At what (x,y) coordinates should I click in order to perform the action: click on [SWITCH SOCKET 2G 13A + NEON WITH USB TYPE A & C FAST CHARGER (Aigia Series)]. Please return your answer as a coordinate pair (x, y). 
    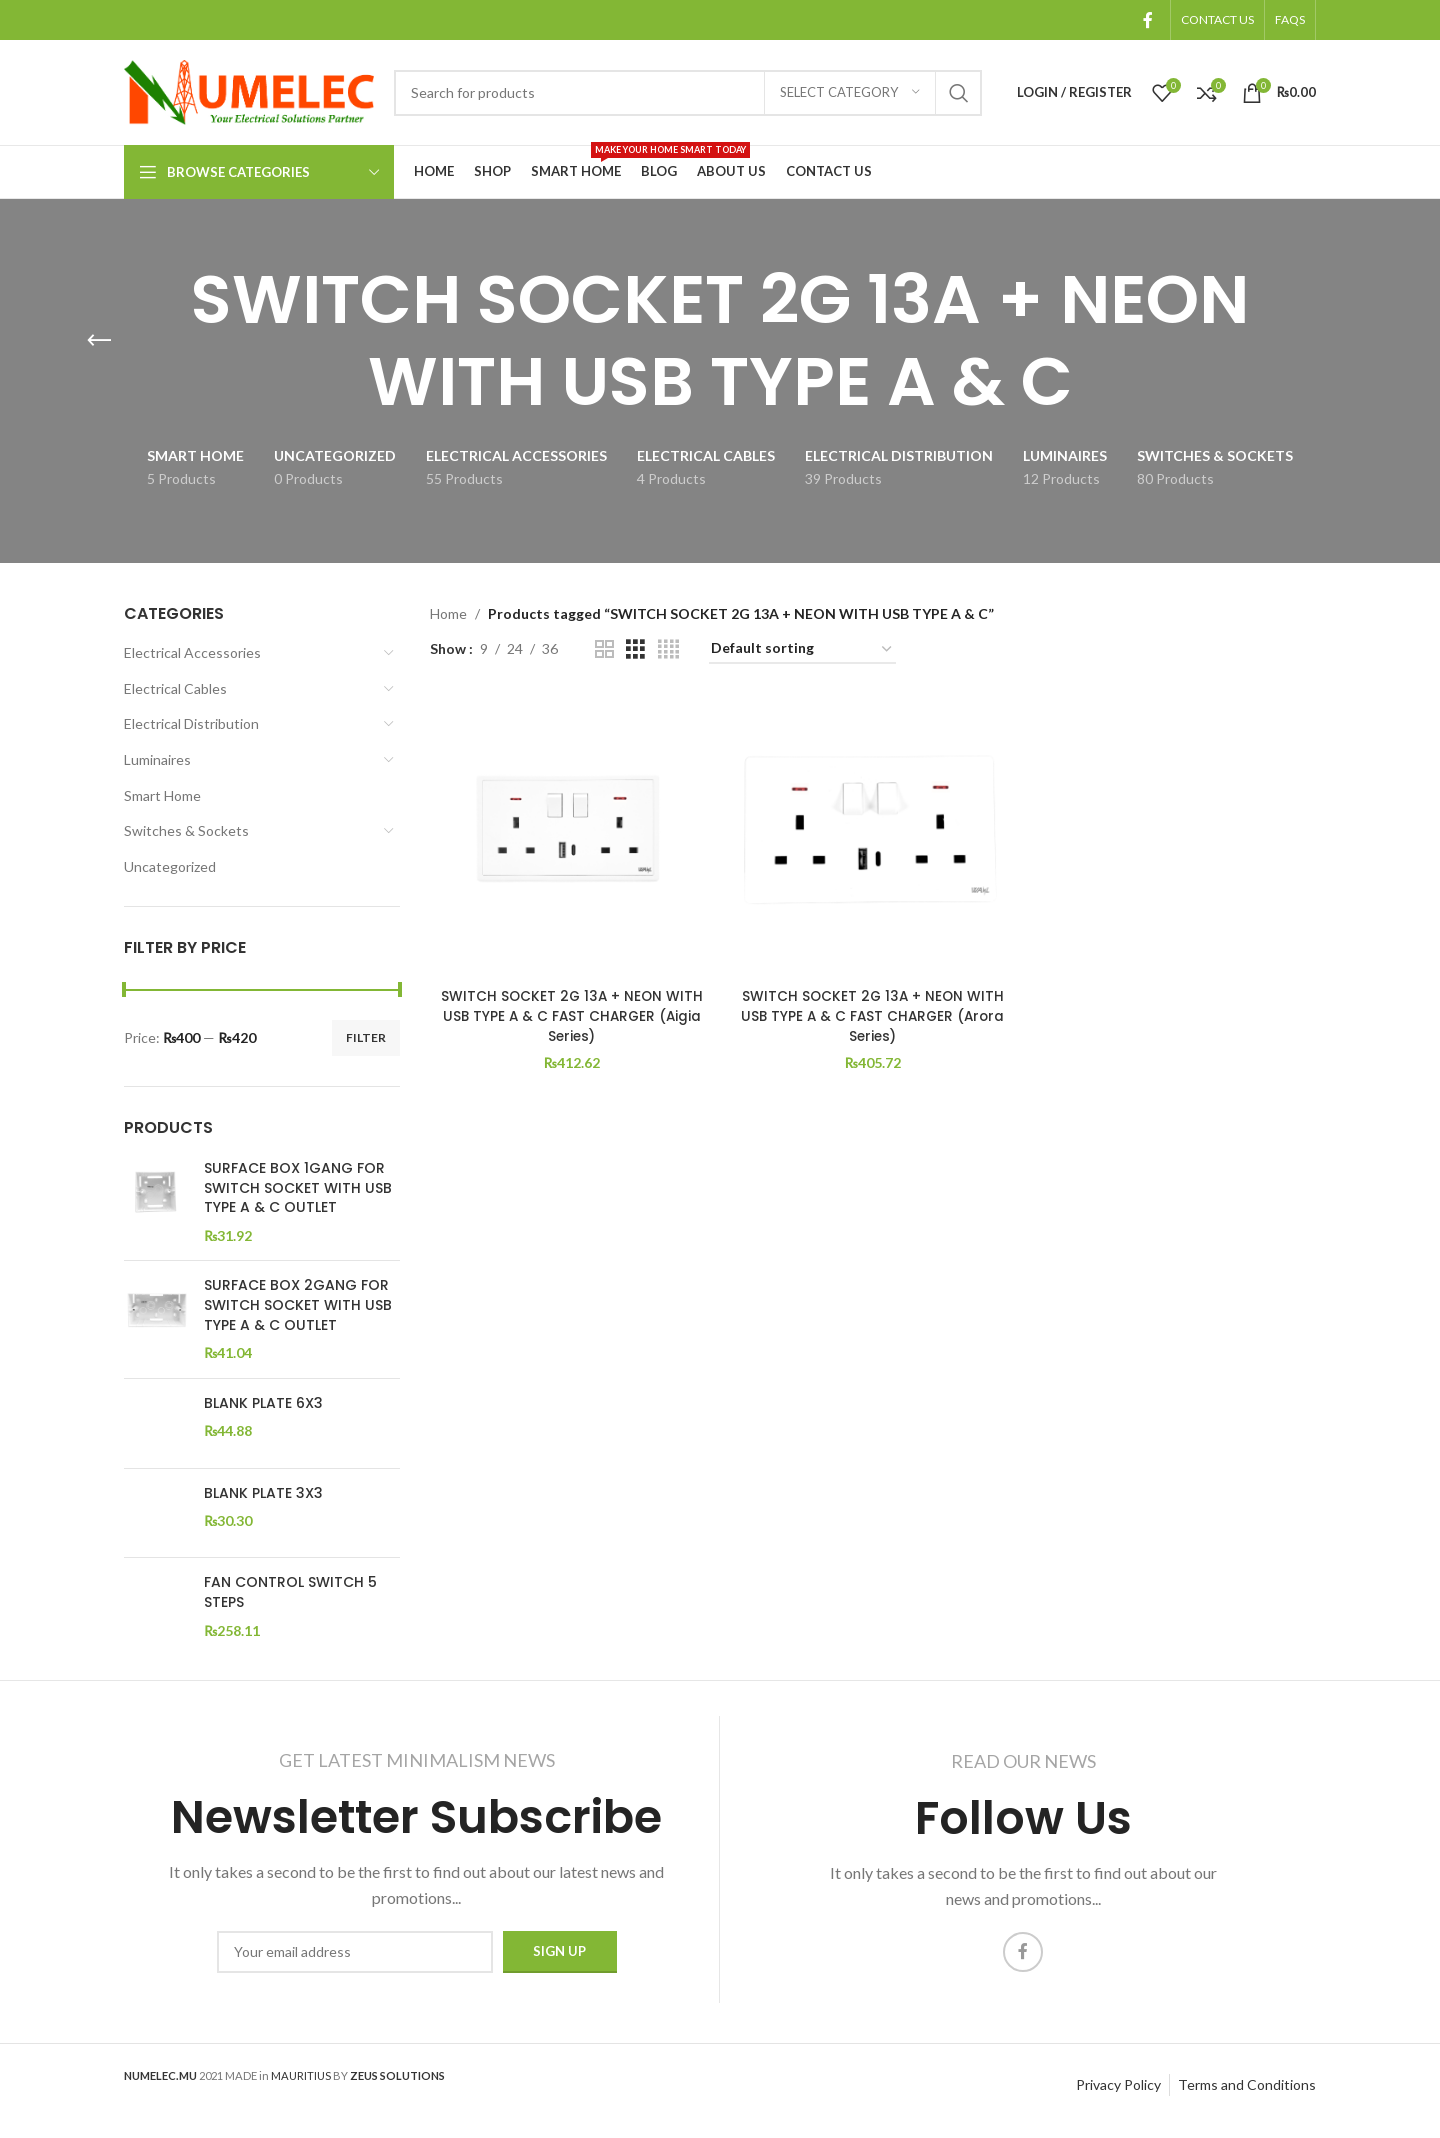
    Looking at the image, I should click on (571, 835).